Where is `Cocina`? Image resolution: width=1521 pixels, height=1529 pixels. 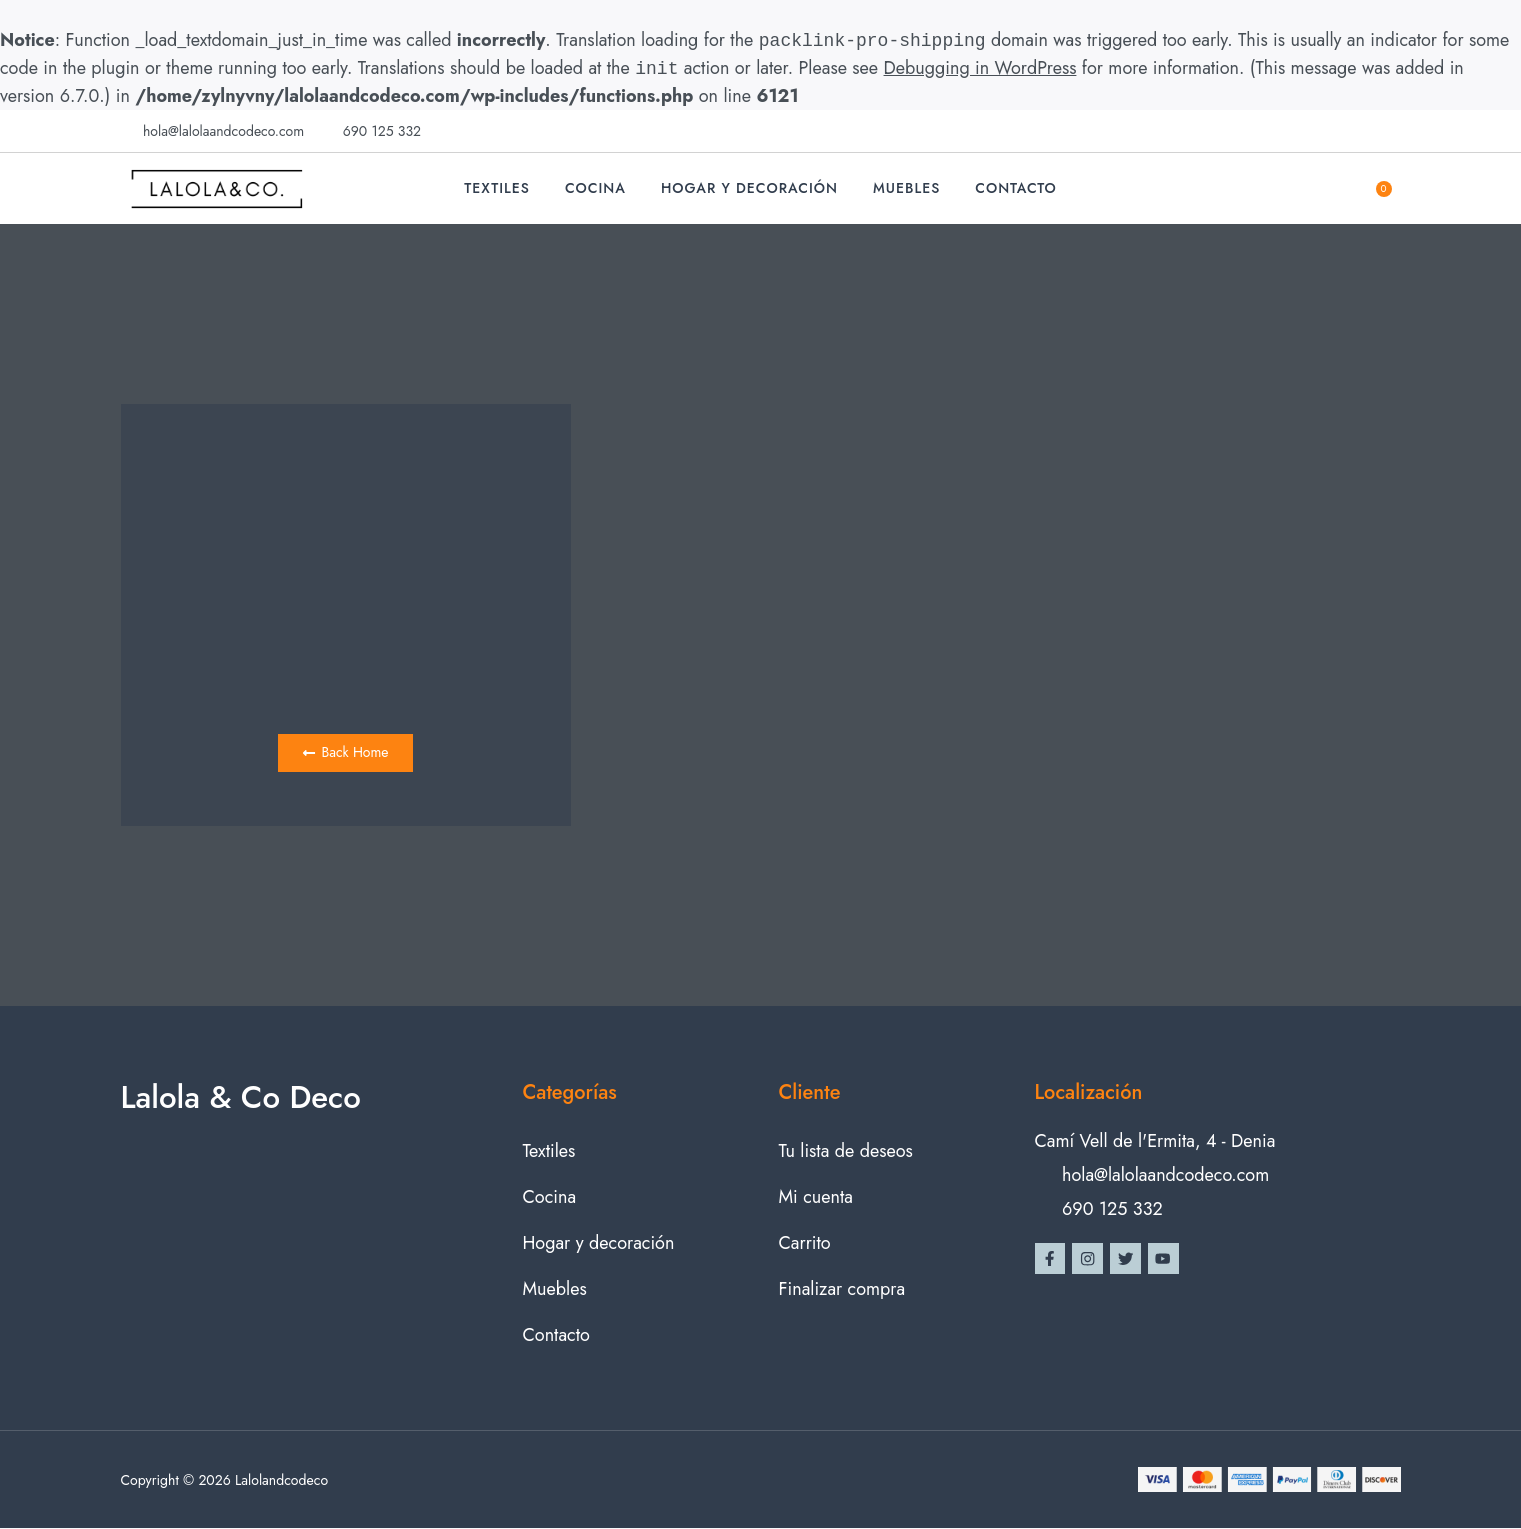
Cocina is located at coordinates (595, 188).